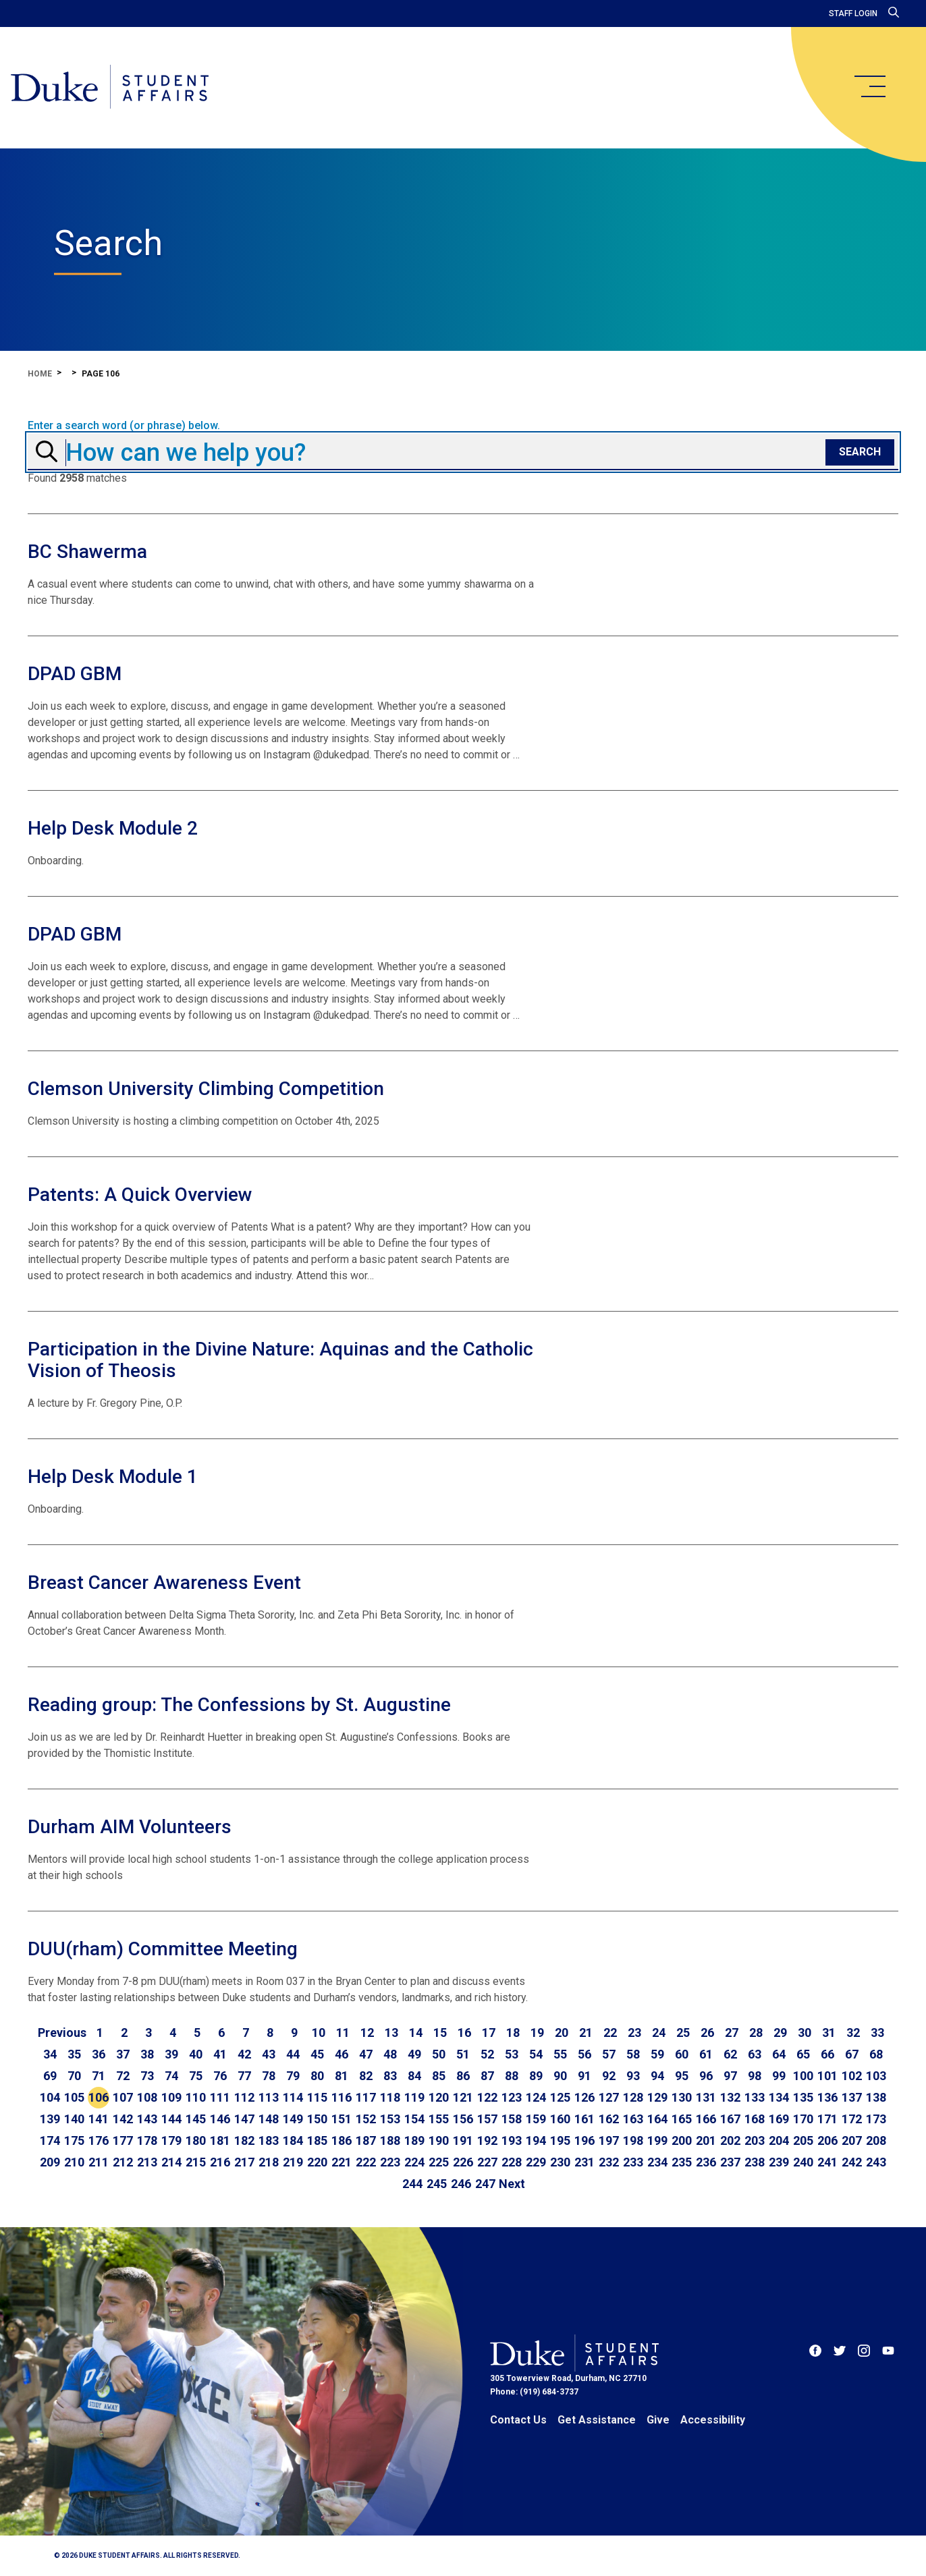  Describe the element at coordinates (487, 2140) in the screenshot. I see `192` at that location.